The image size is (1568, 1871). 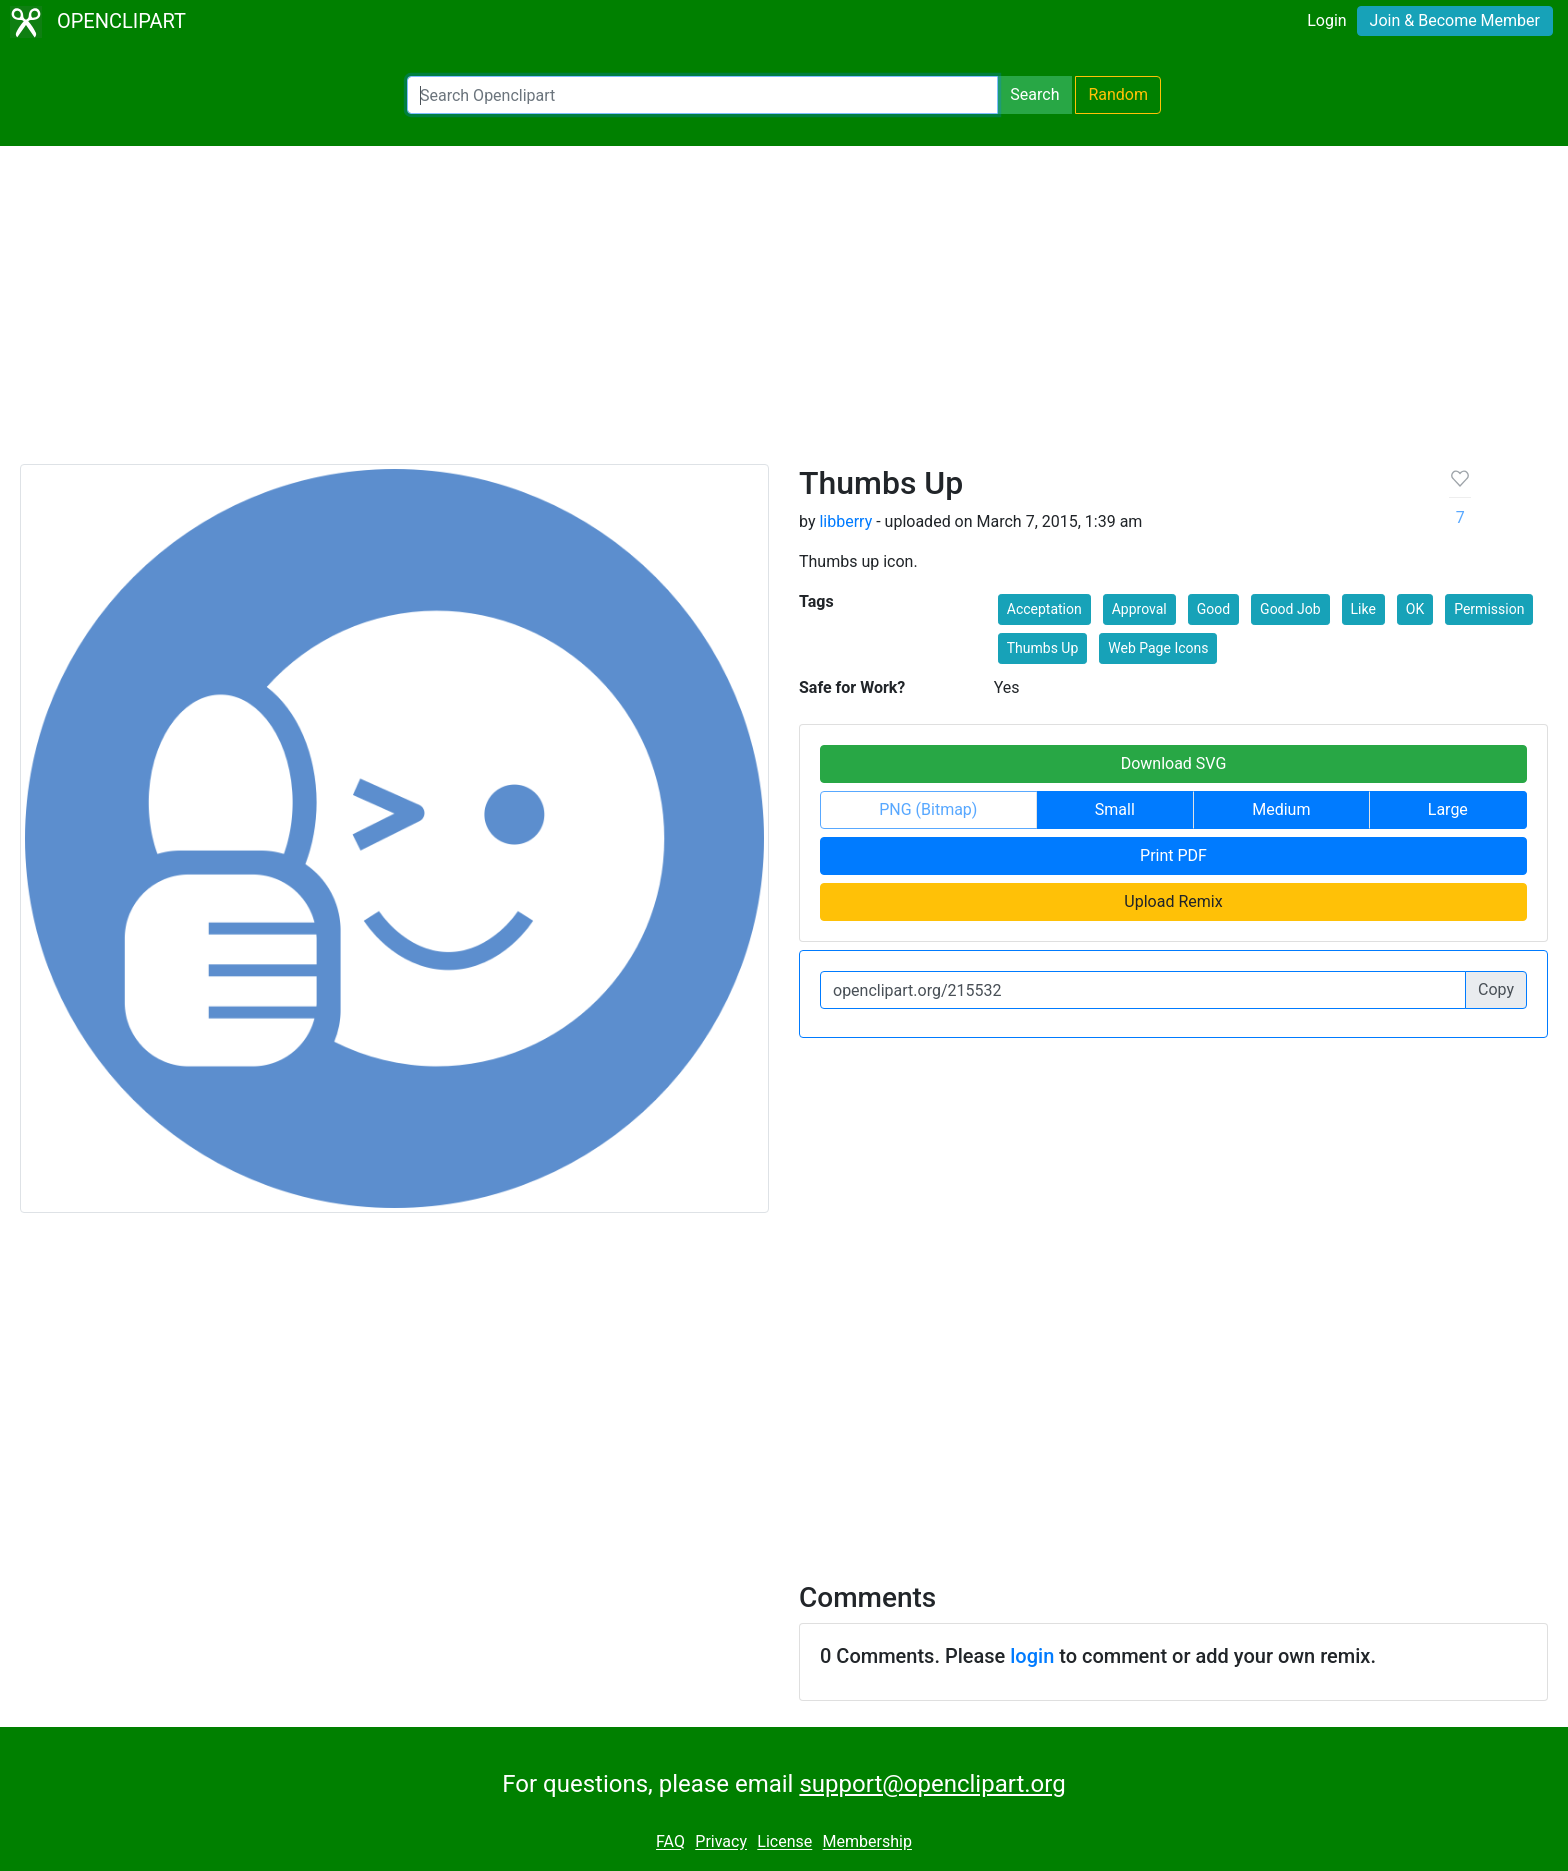 I want to click on Approval [button], so click(x=1139, y=609).